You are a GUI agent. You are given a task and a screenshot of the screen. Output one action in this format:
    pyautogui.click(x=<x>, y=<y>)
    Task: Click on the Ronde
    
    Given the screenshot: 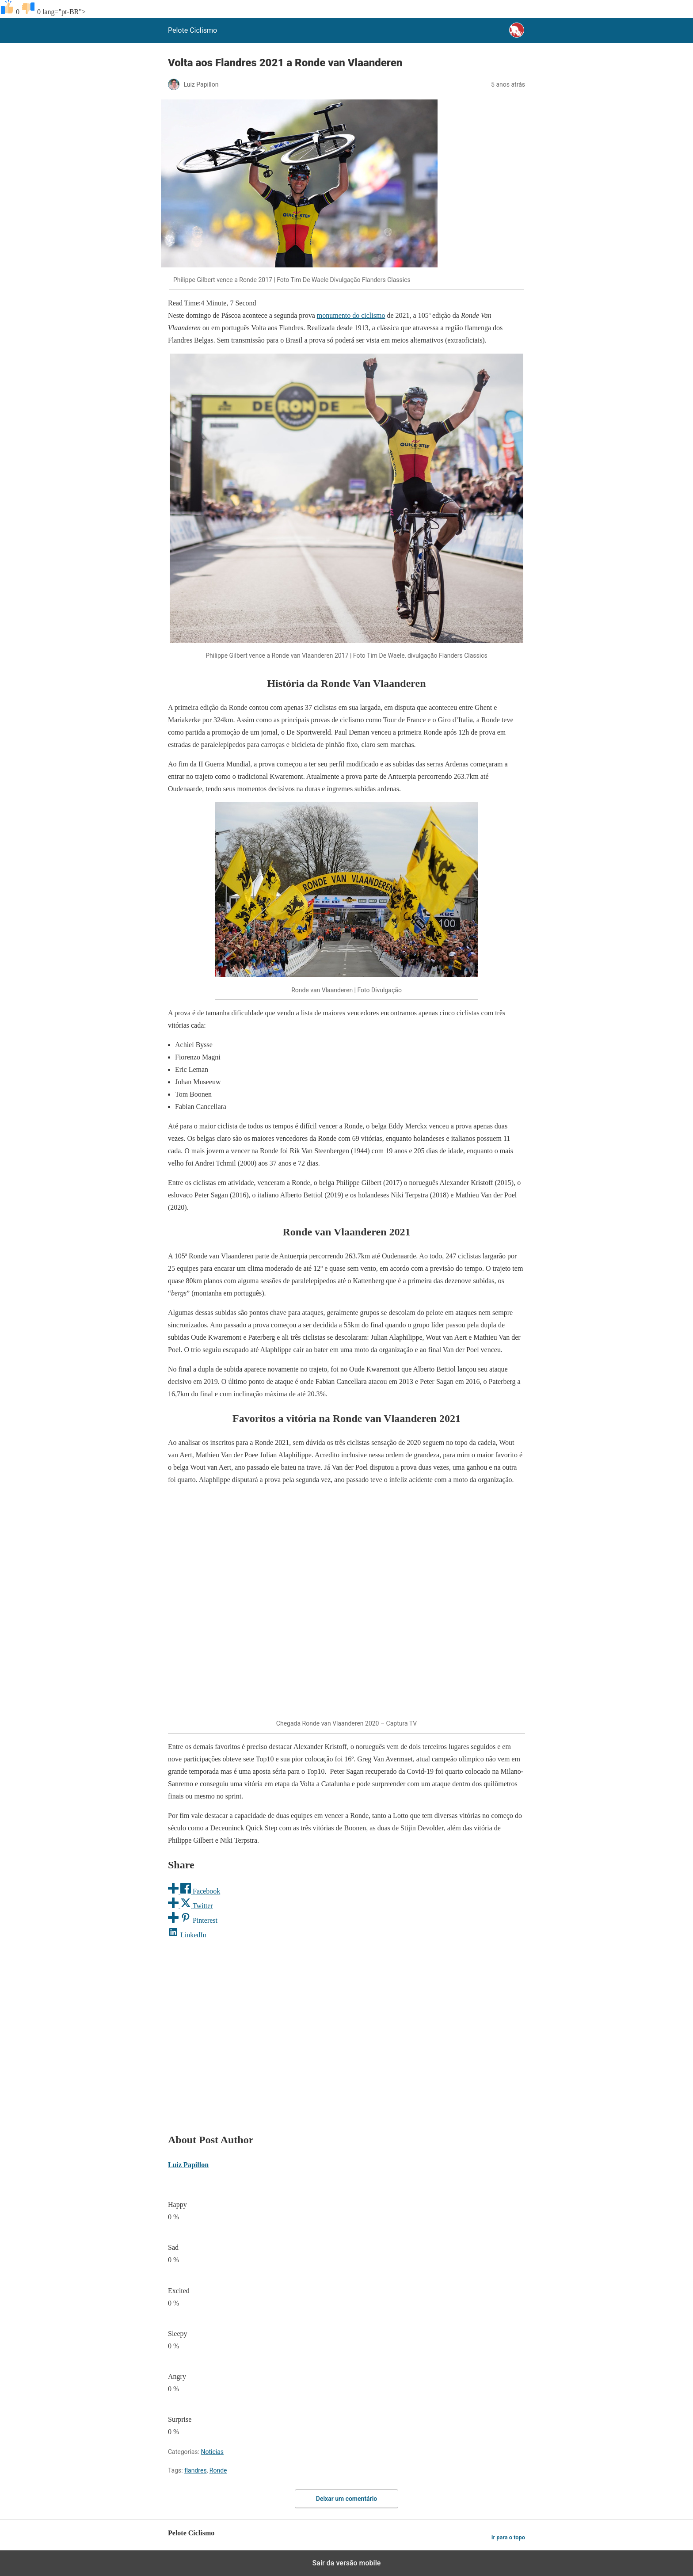 What is the action you would take?
    pyautogui.click(x=218, y=2470)
    